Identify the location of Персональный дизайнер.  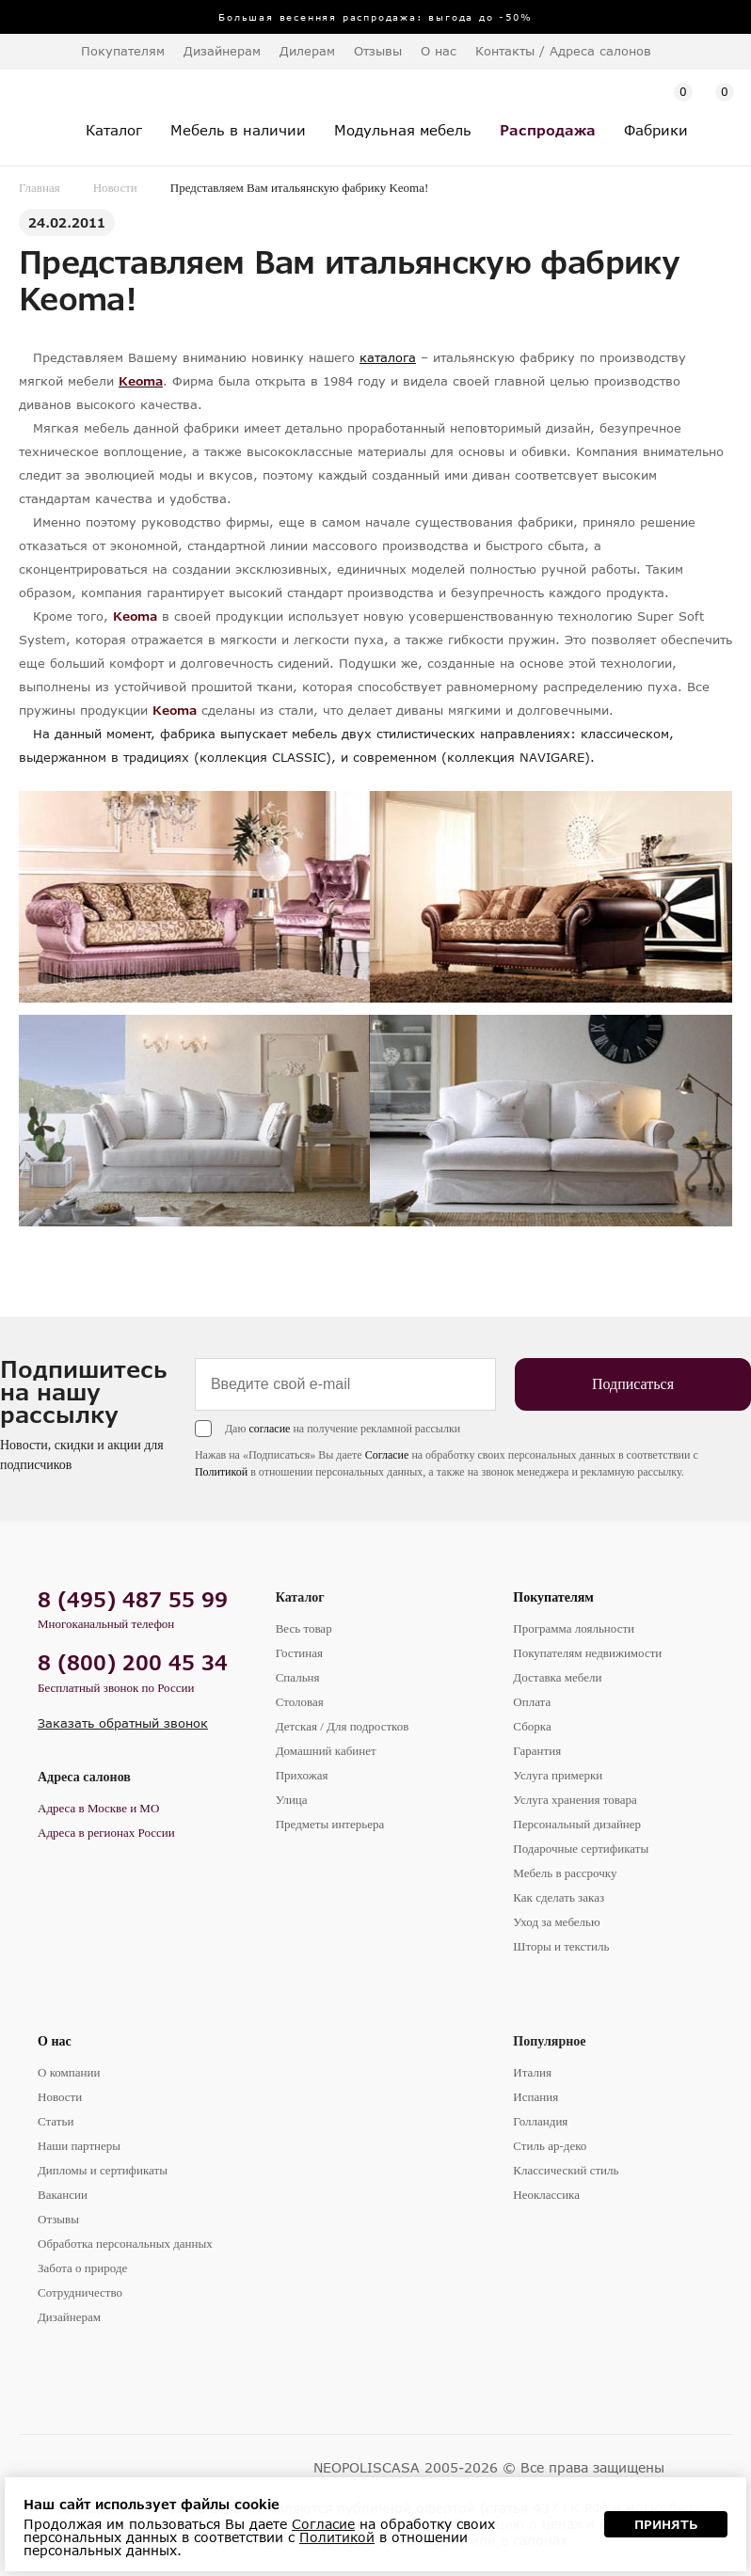
(577, 1824).